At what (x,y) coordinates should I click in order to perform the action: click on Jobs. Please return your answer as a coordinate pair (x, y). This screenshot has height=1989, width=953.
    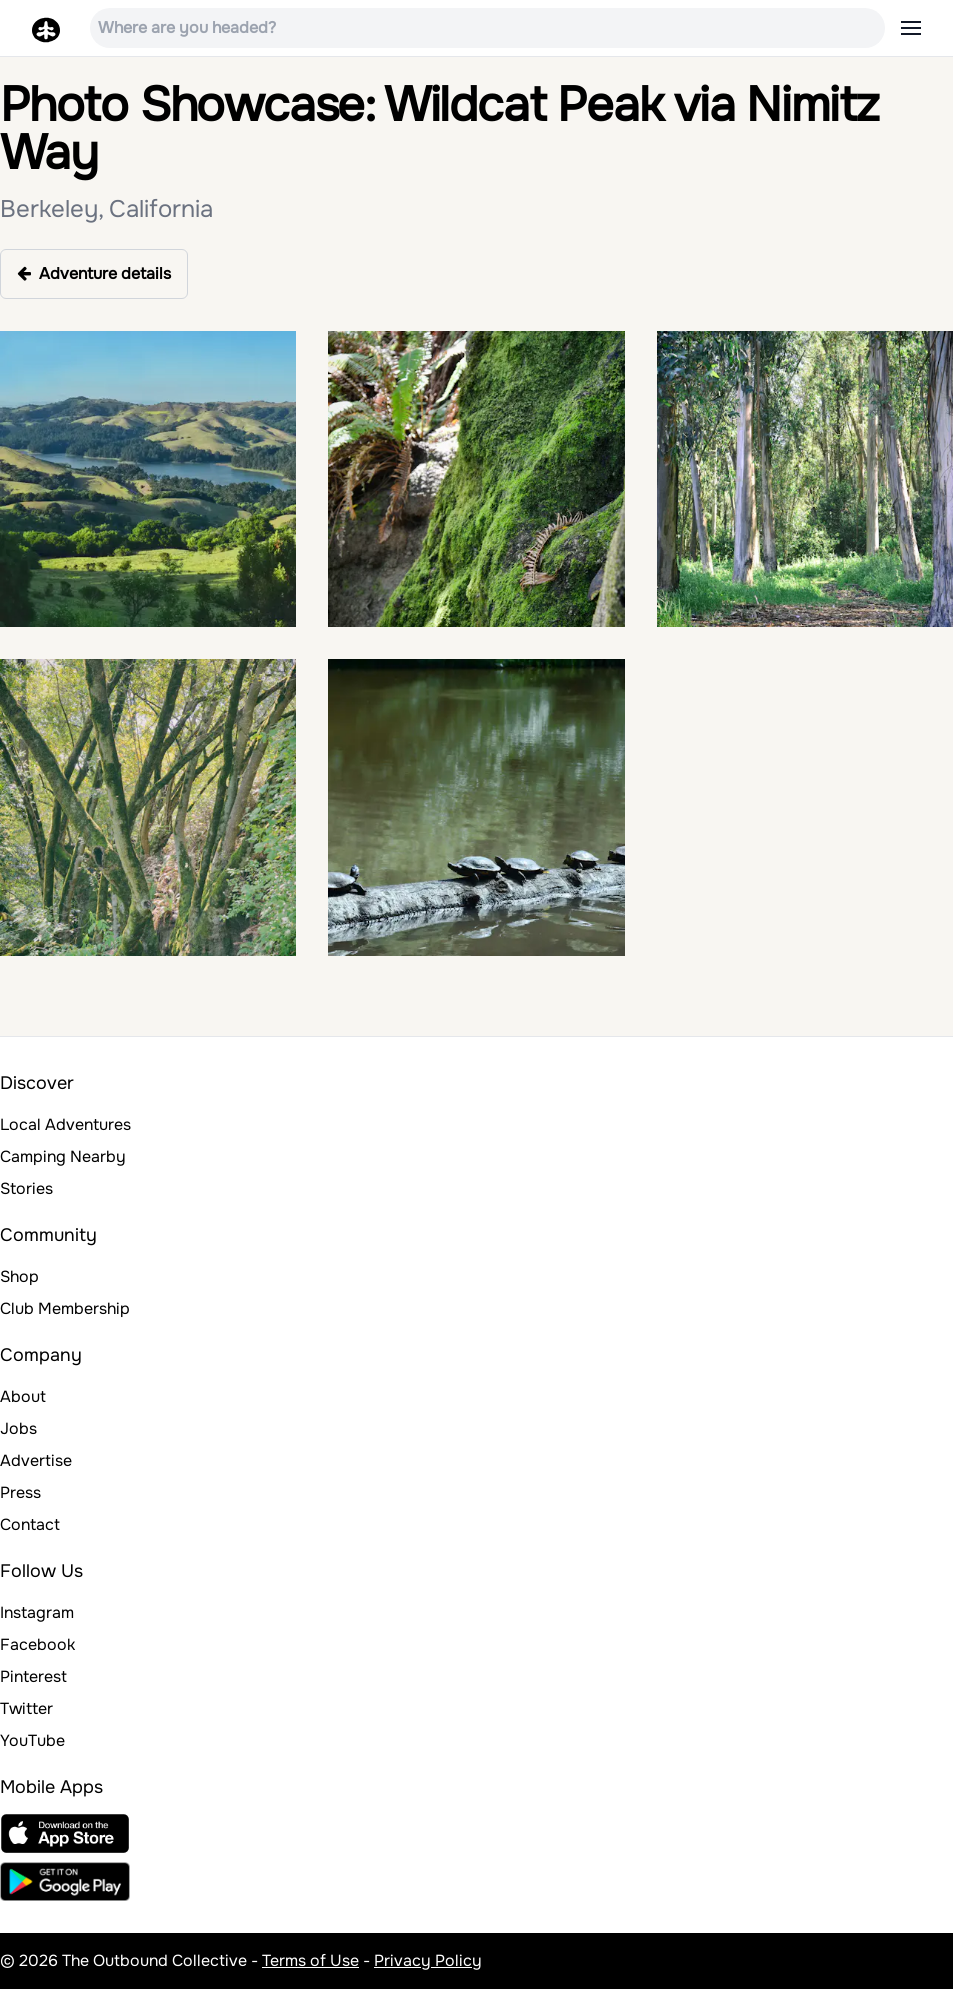
    Looking at the image, I should click on (18, 1428).